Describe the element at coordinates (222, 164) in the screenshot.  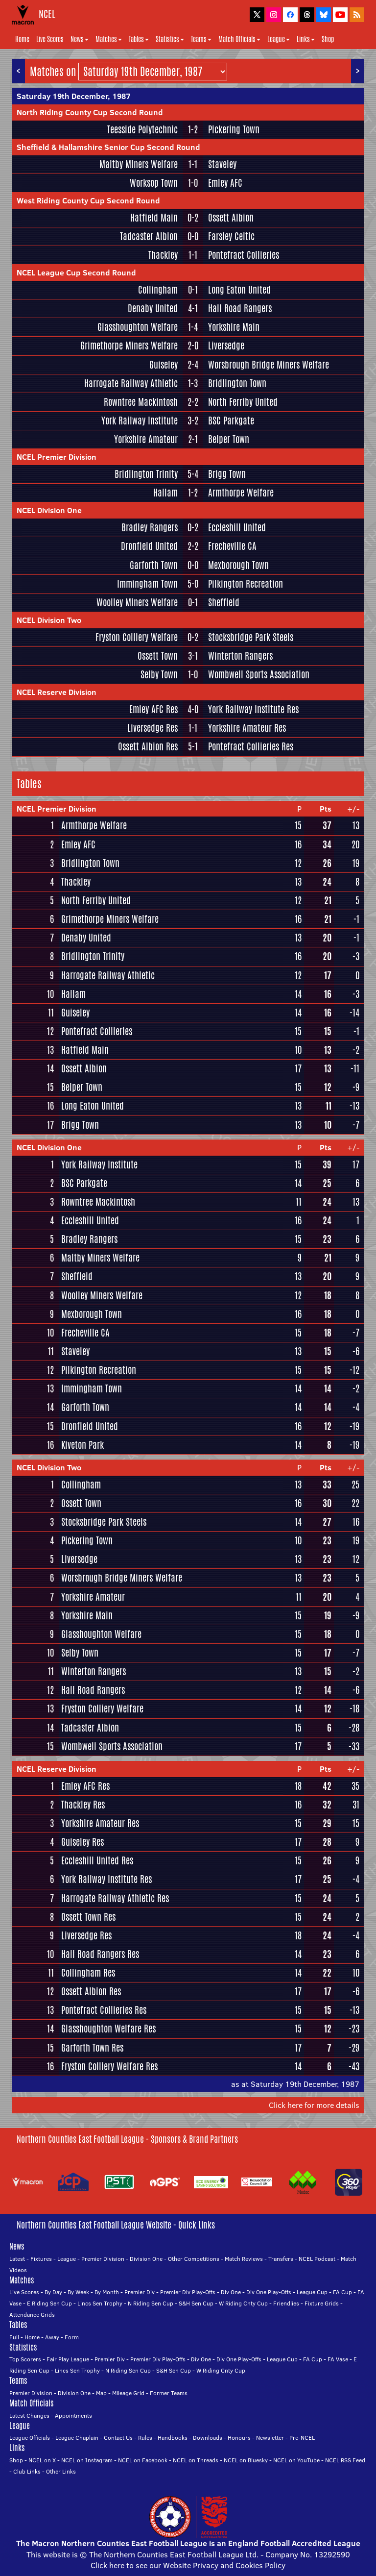
I see `Staveley` at that location.